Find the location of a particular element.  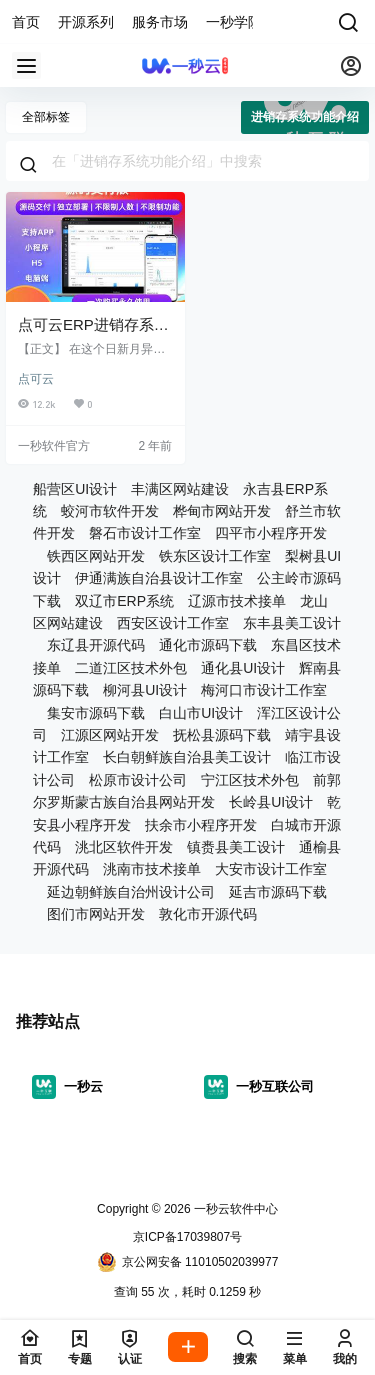

西安区设计工作室 is located at coordinates (173, 623).